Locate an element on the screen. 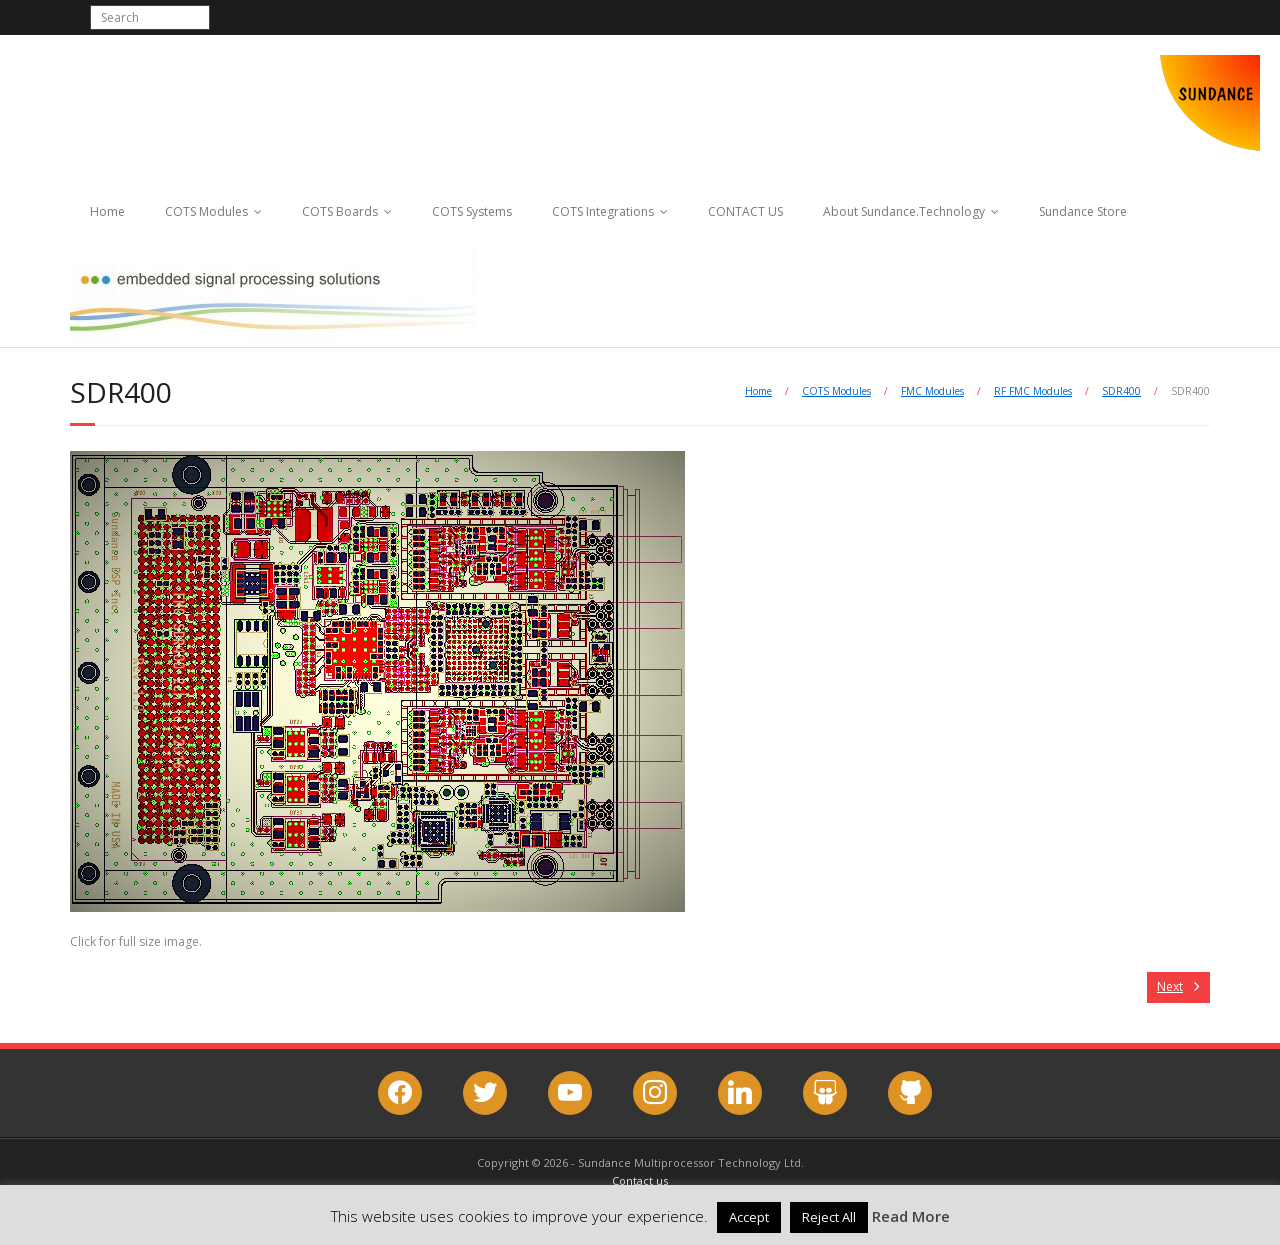  Contact us is located at coordinates (640, 1180).